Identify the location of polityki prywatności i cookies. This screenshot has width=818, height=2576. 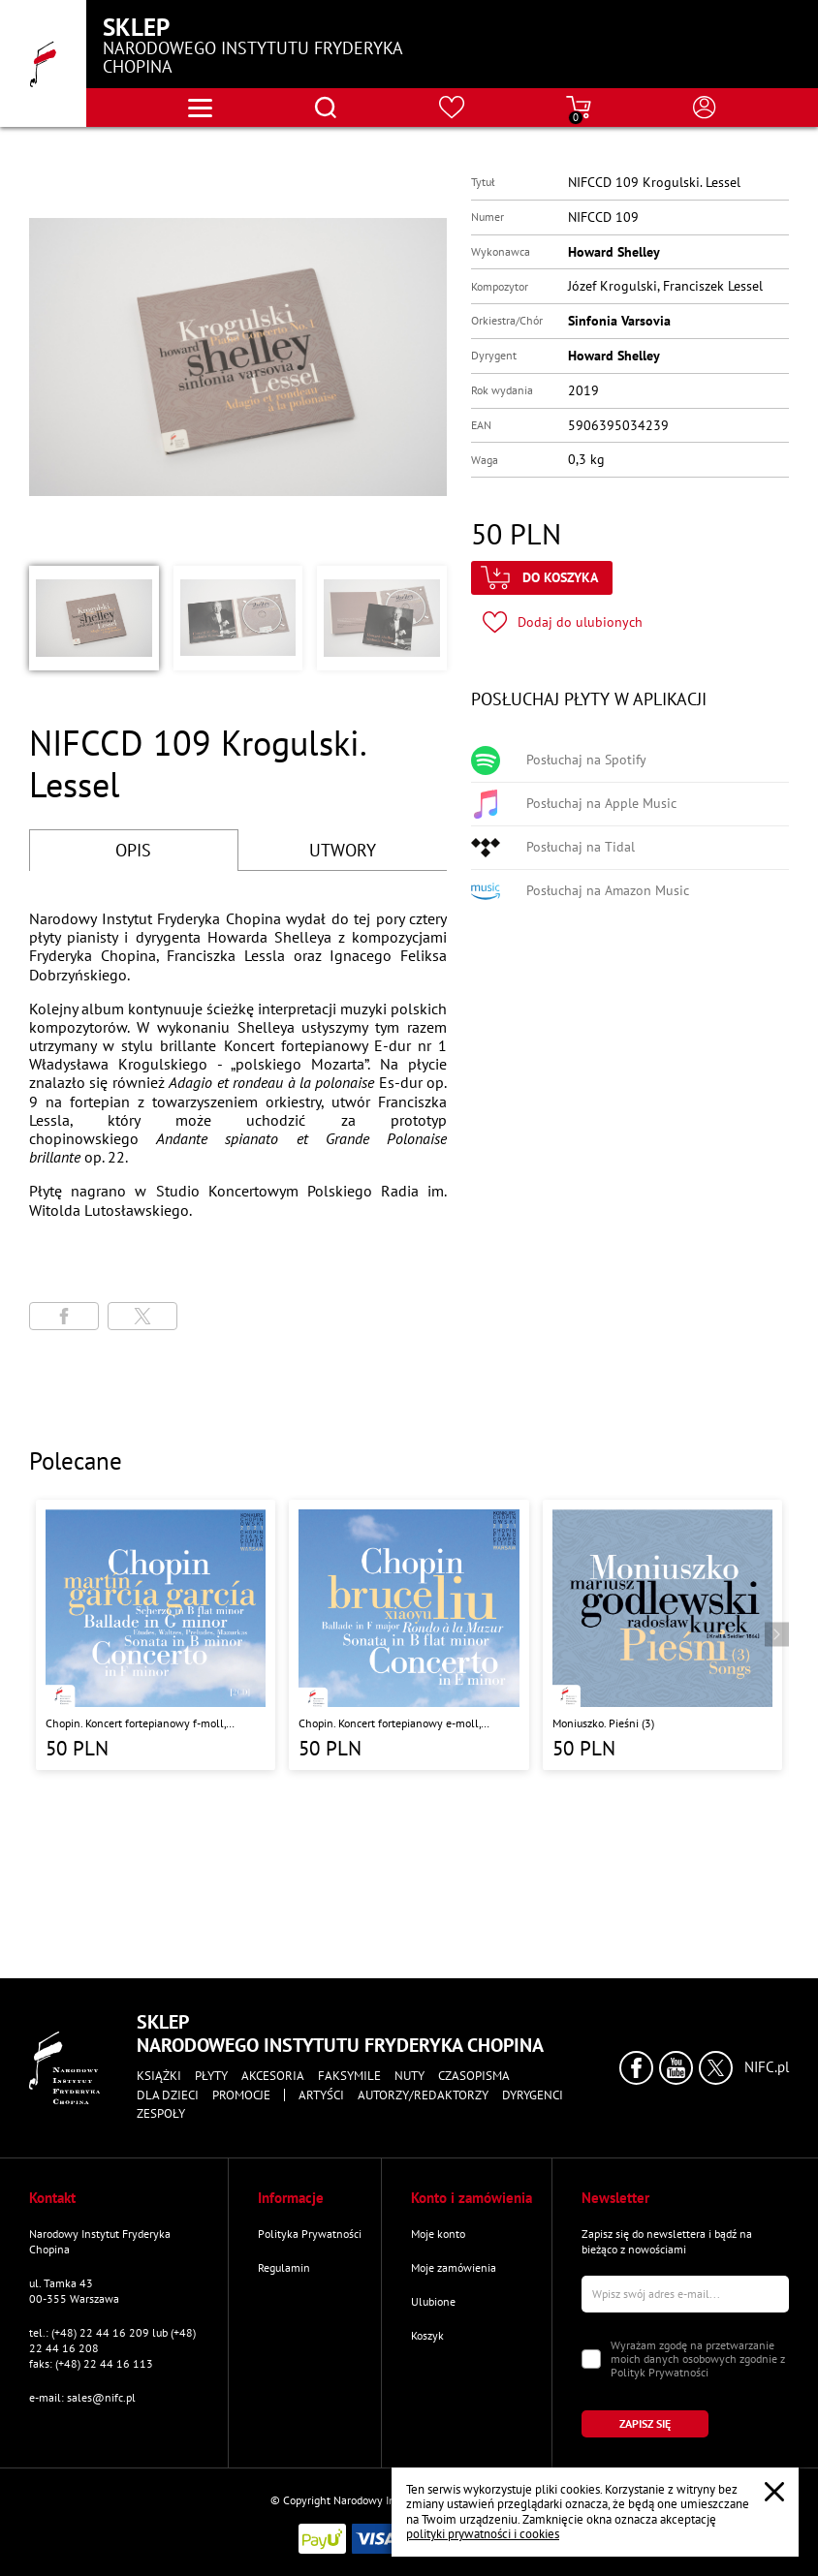
(482, 2534).